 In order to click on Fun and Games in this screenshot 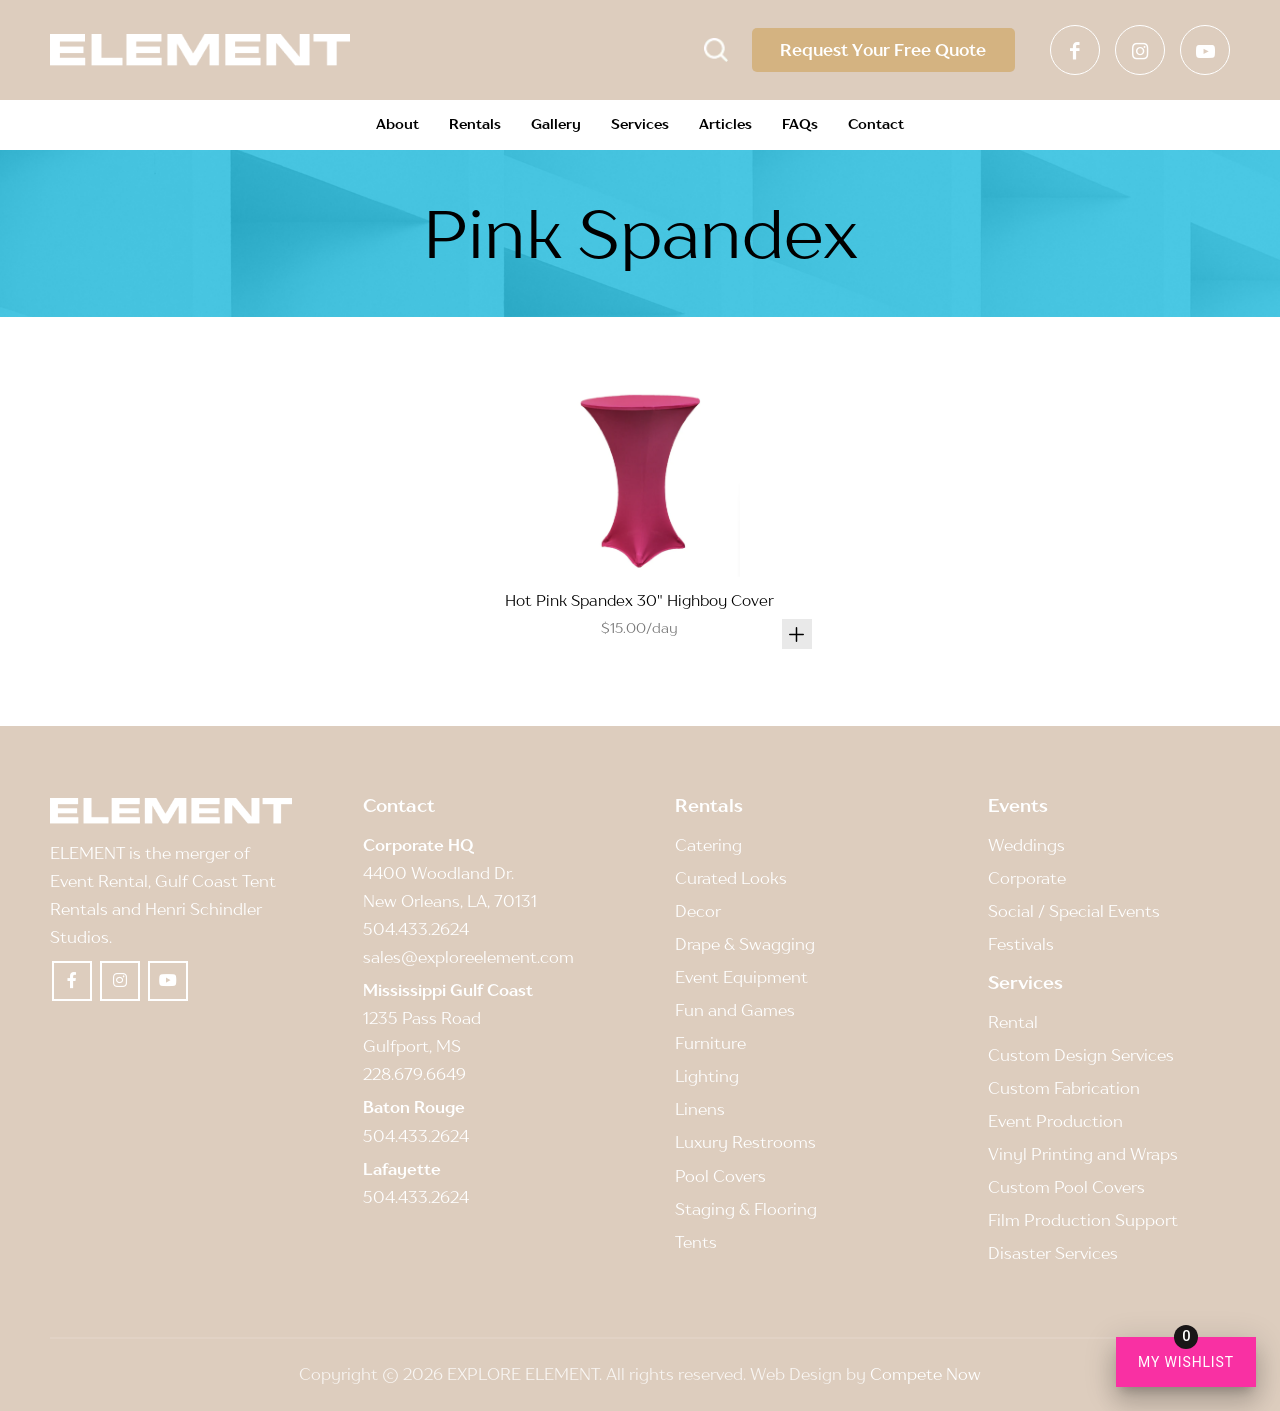, I will do `click(735, 1010)`.